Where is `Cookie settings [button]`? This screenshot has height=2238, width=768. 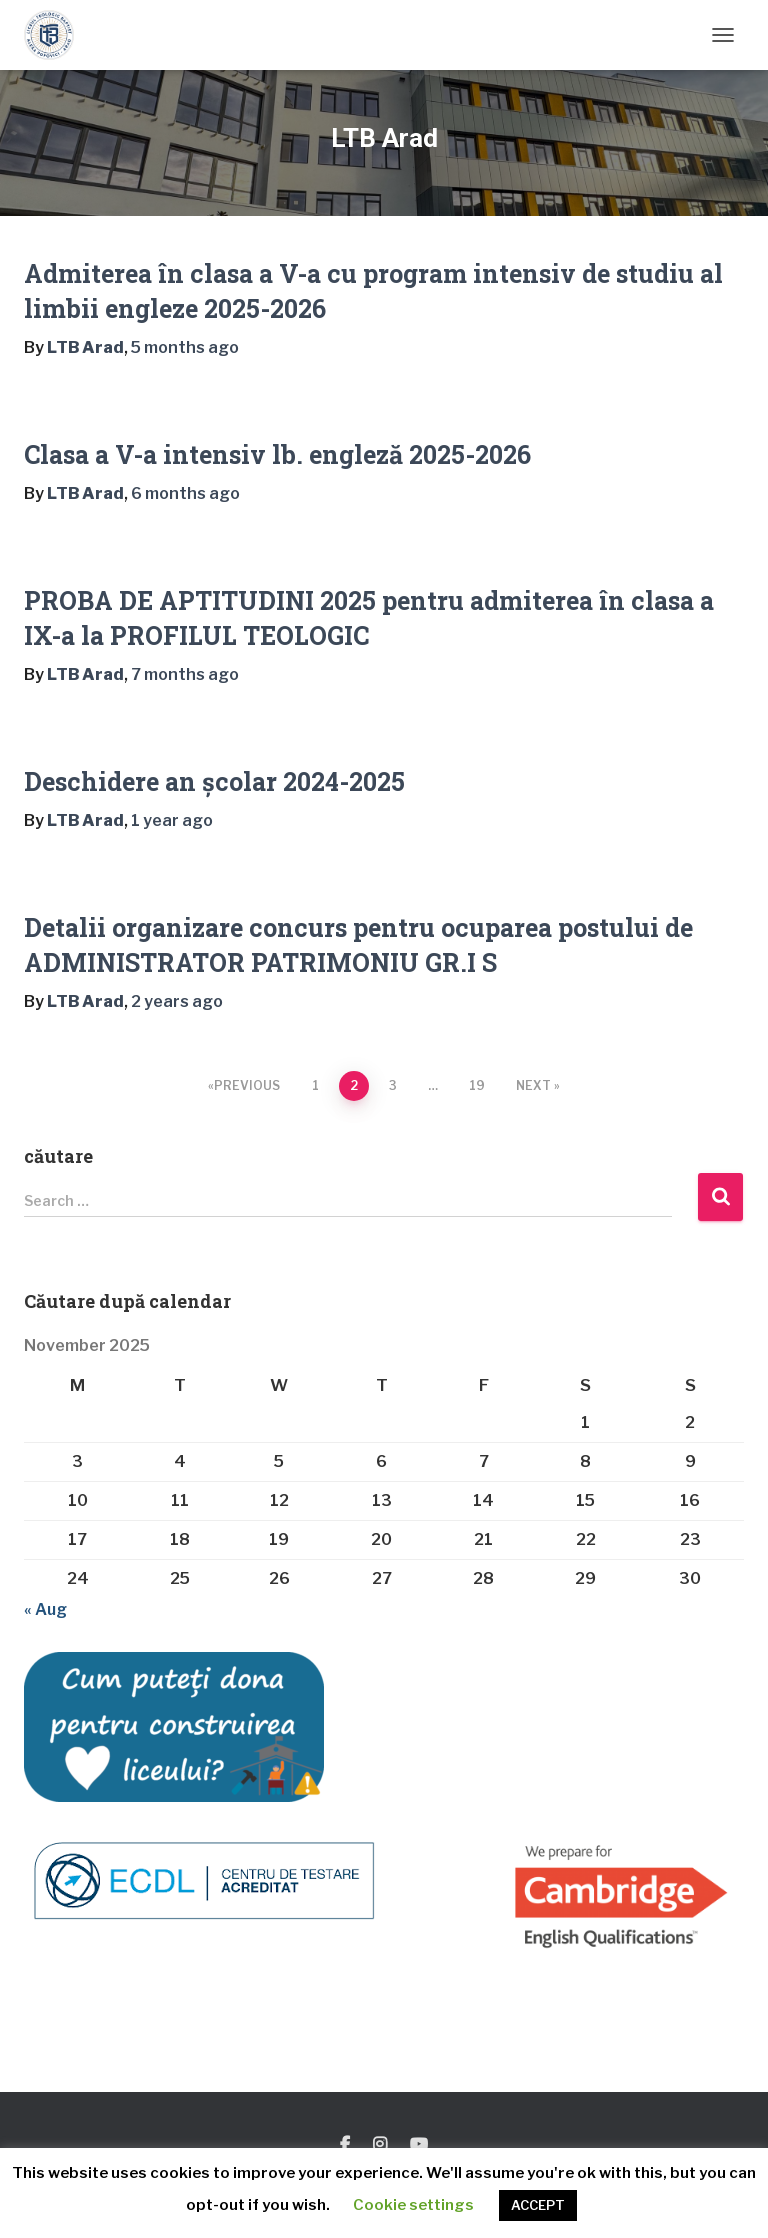 Cookie settings [button] is located at coordinates (413, 2205).